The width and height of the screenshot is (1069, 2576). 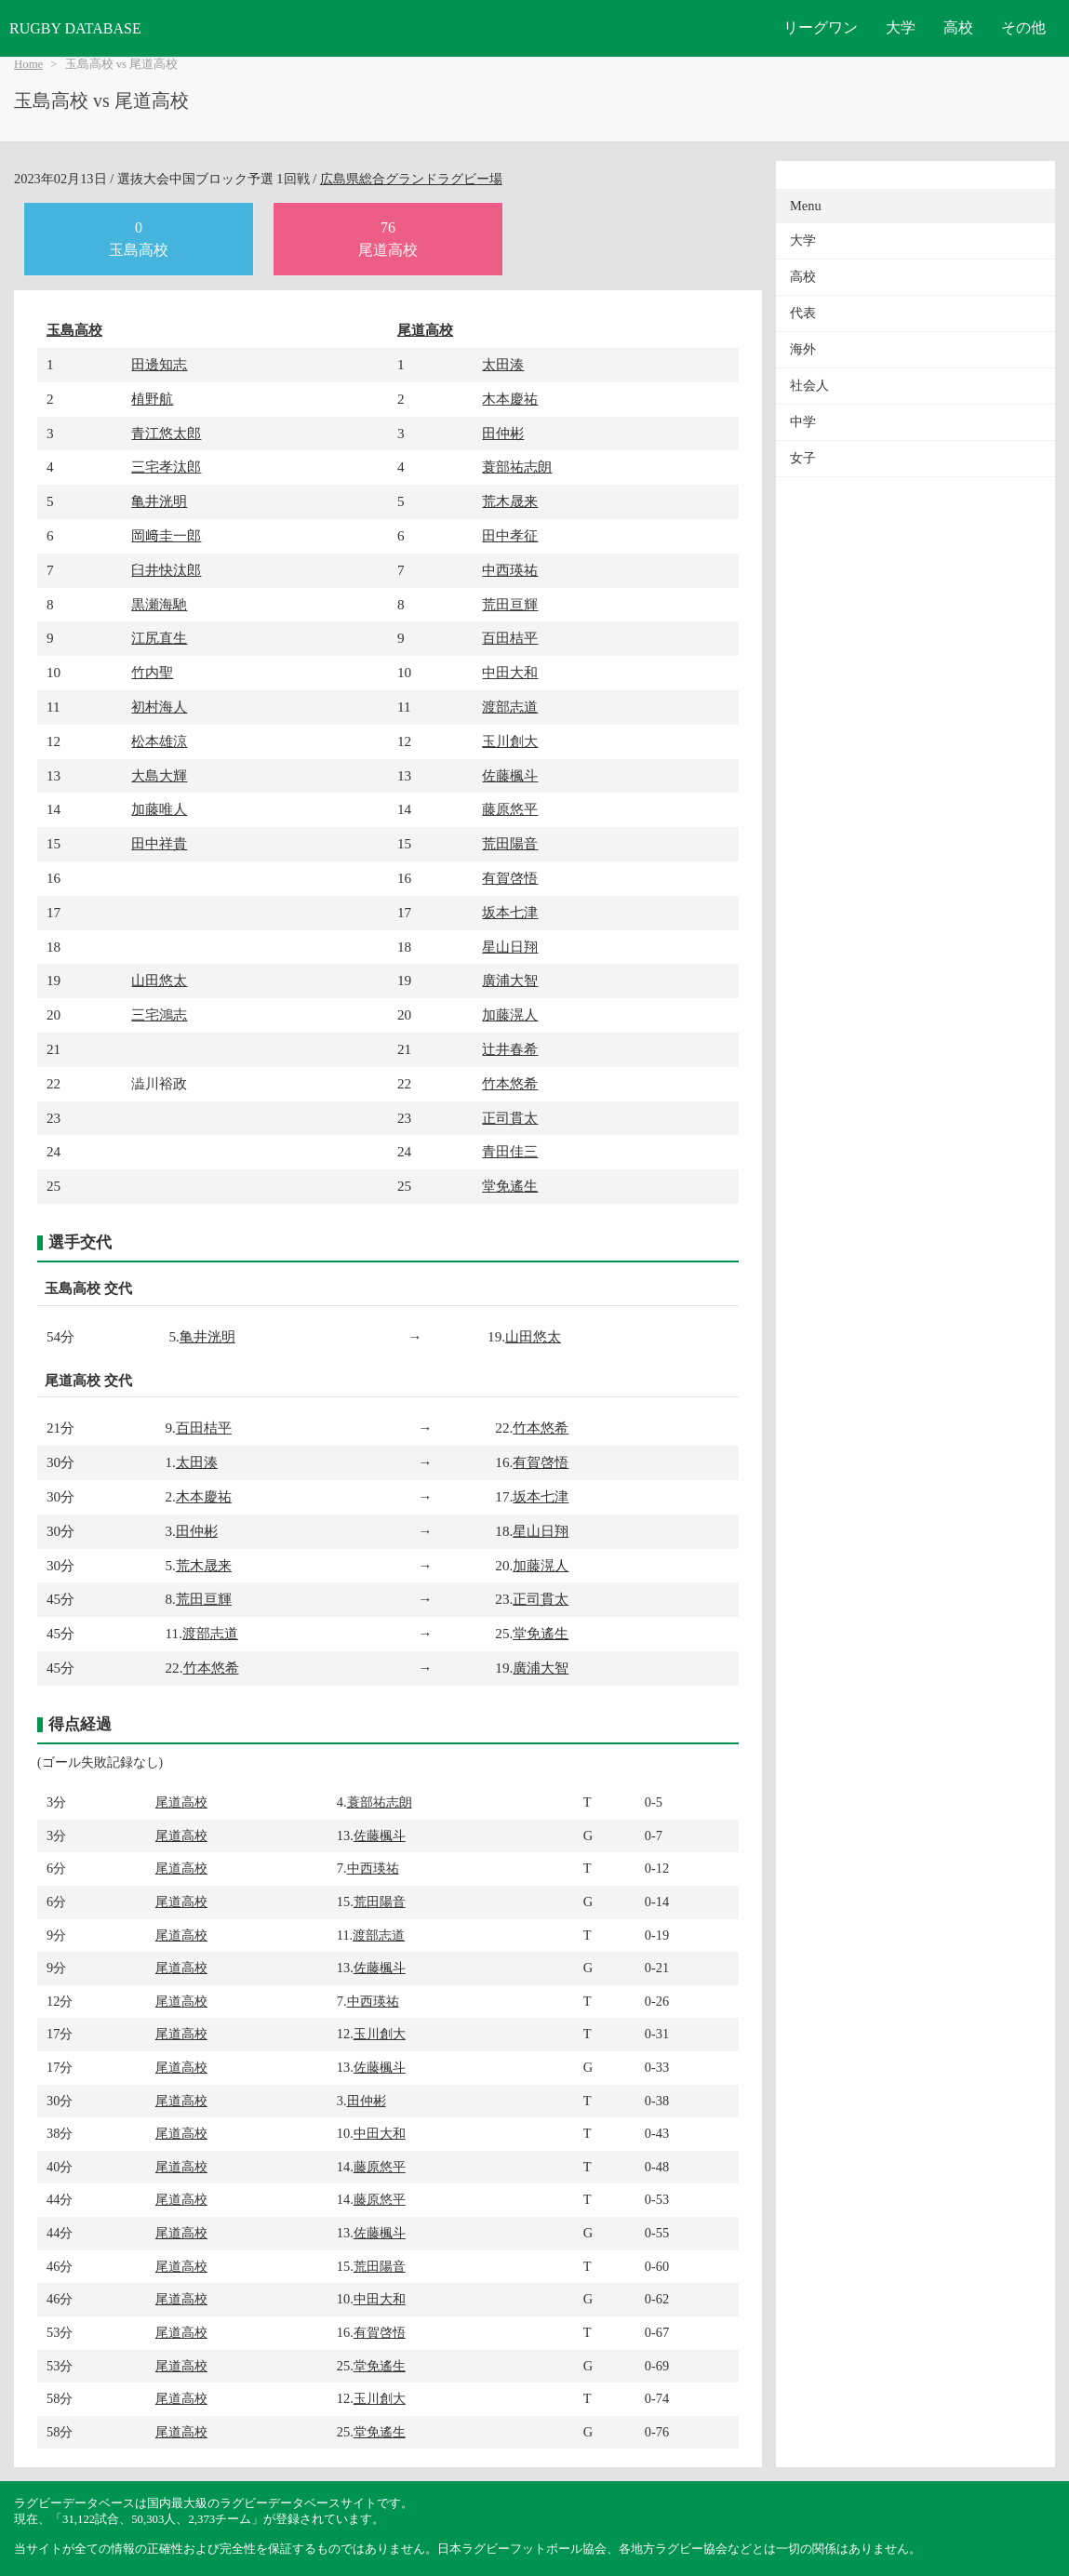 What do you see at coordinates (803, 422) in the screenshot?
I see `中学` at bounding box center [803, 422].